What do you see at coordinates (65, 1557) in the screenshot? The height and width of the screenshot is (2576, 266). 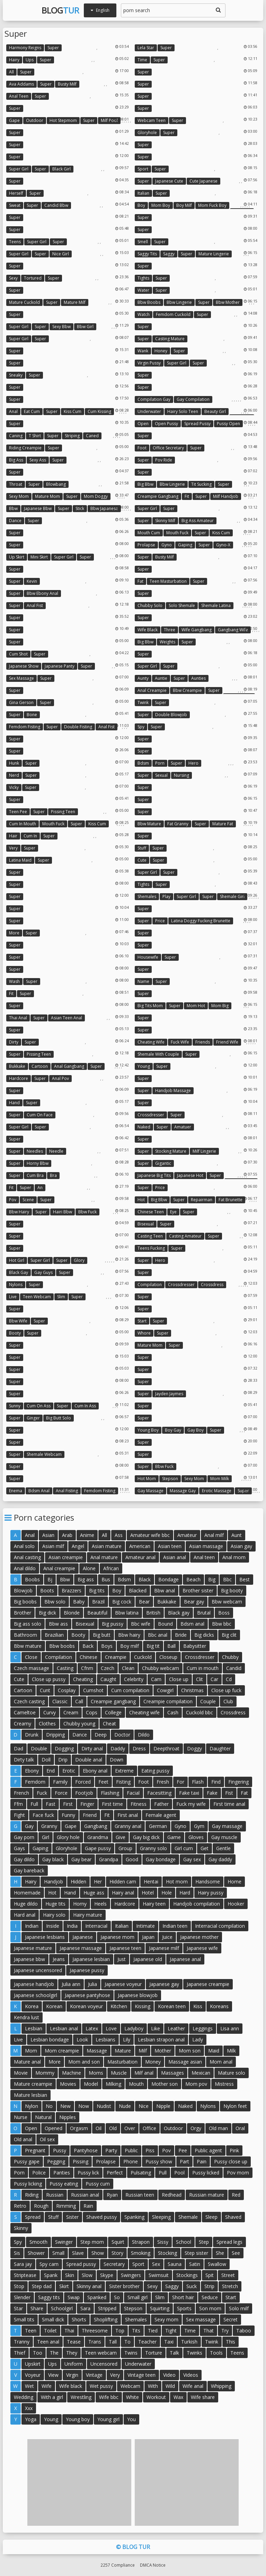 I see `Asian creampie` at bounding box center [65, 1557].